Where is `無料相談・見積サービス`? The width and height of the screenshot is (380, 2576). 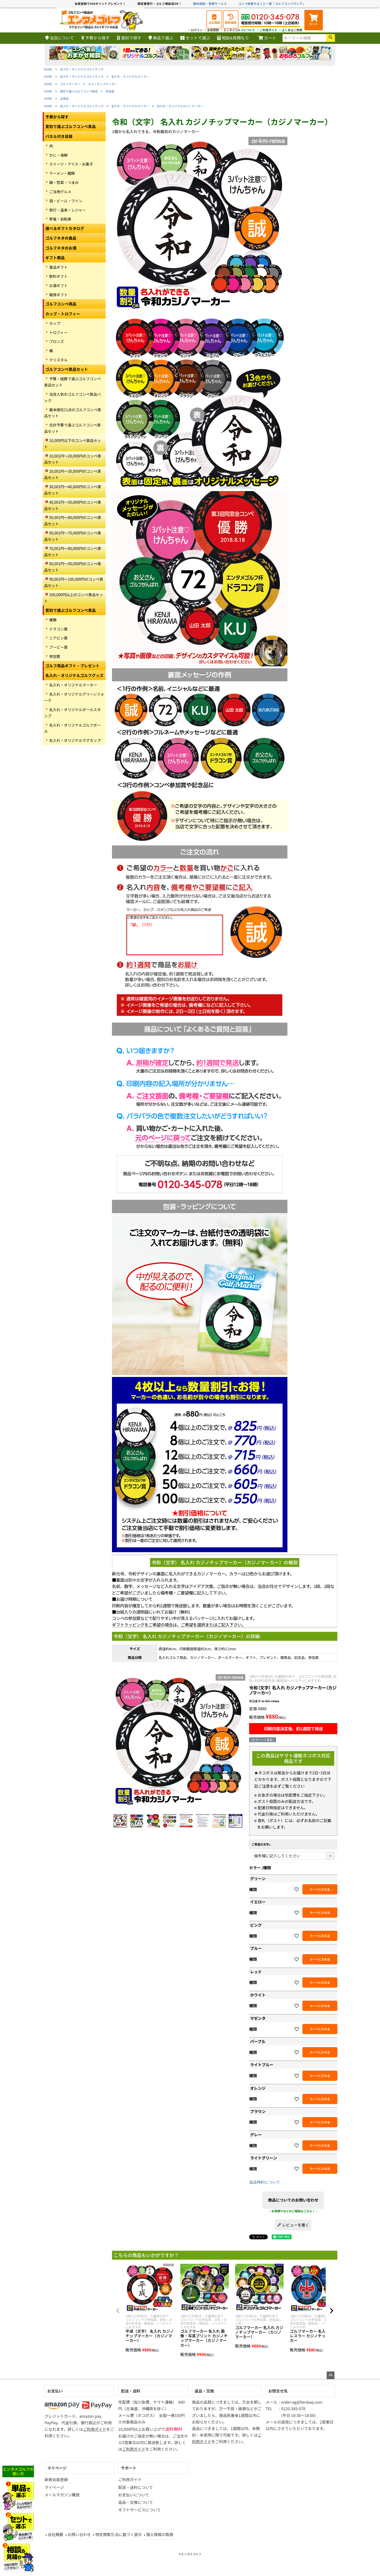 無料相談・見積サービス is located at coordinates (210, 3).